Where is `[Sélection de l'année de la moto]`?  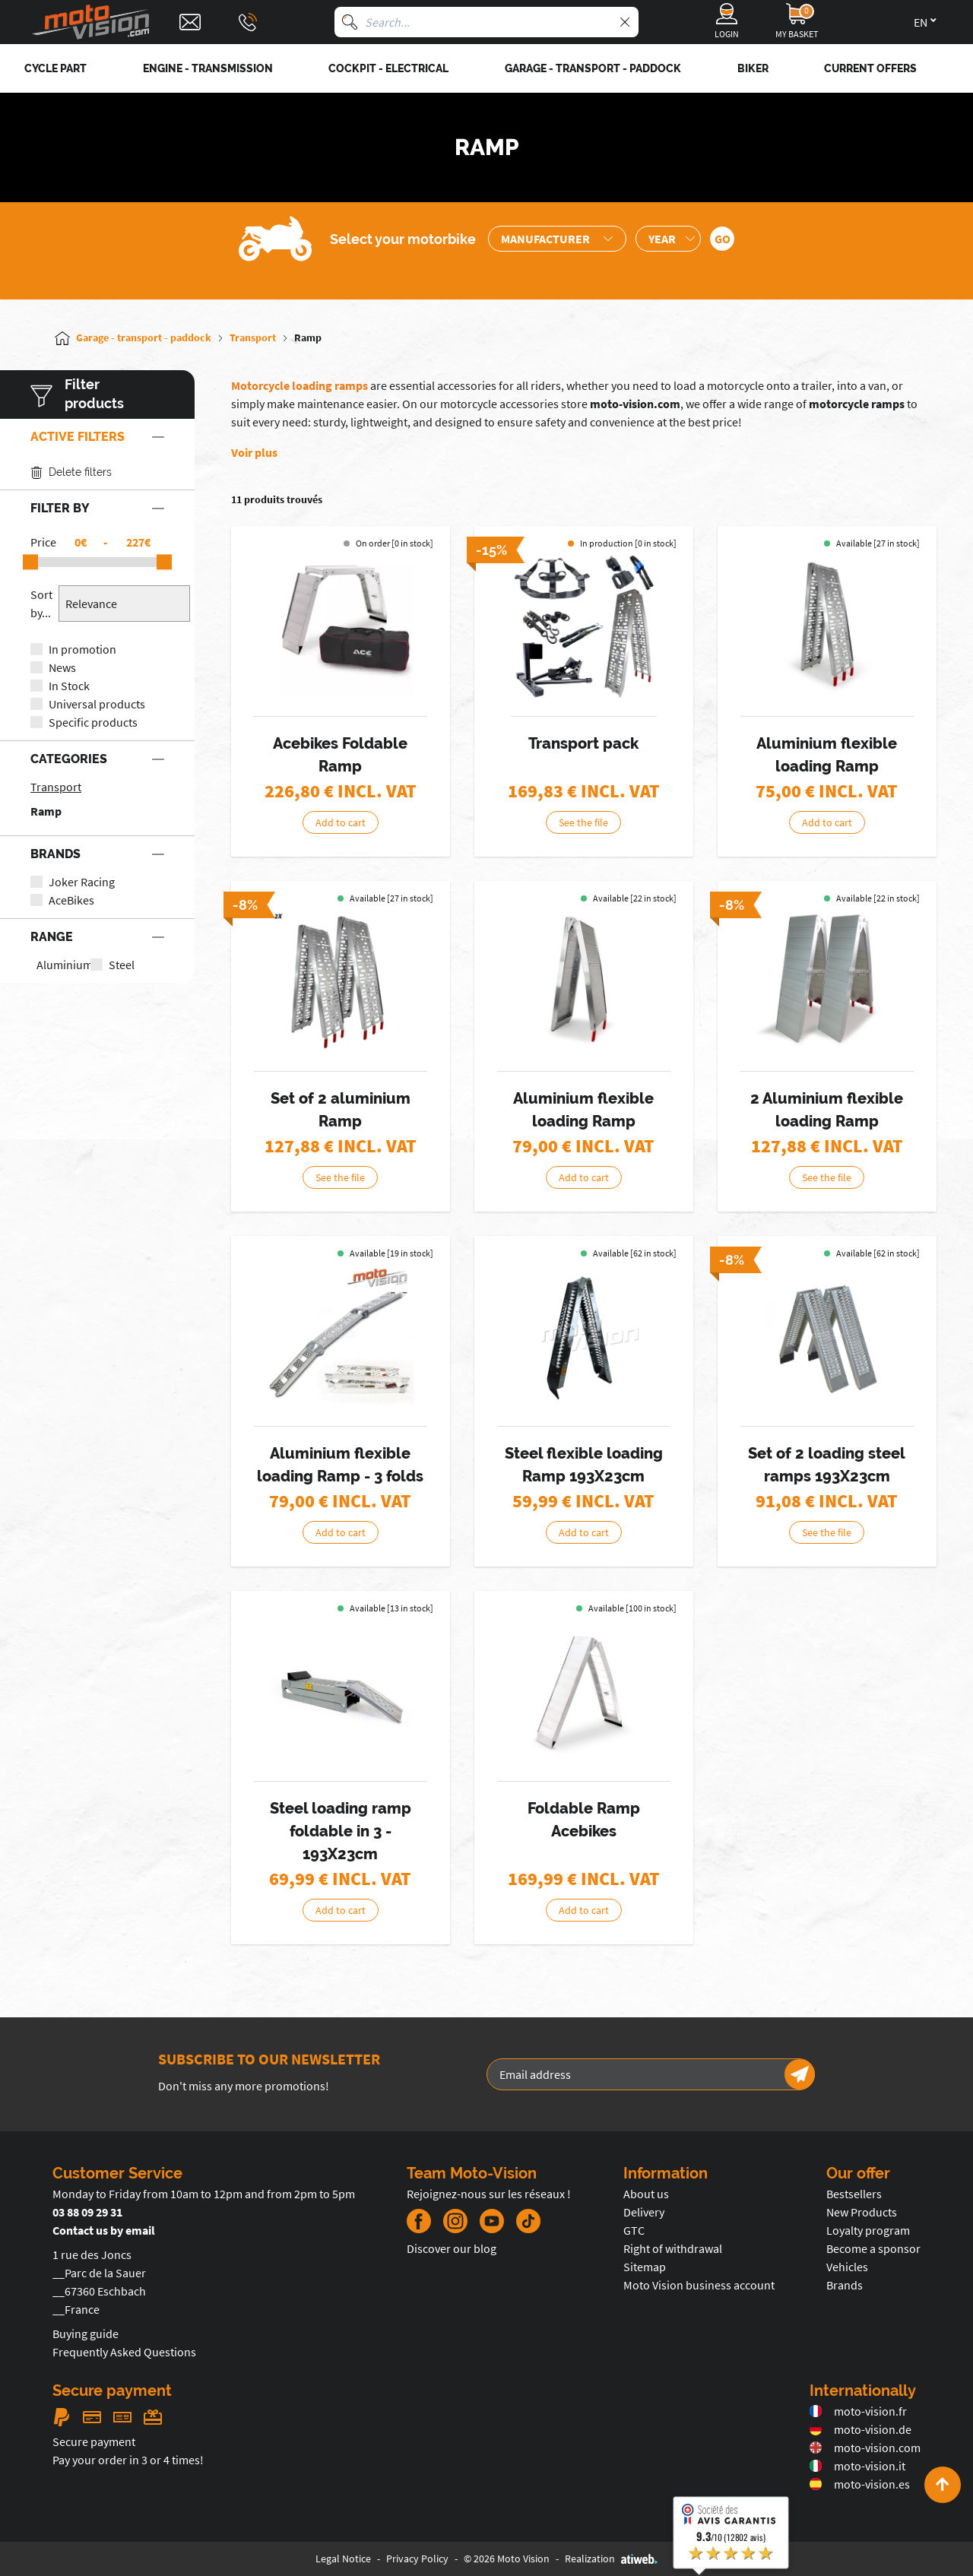
[Sélection de l'année de la moto] is located at coordinates (668, 239).